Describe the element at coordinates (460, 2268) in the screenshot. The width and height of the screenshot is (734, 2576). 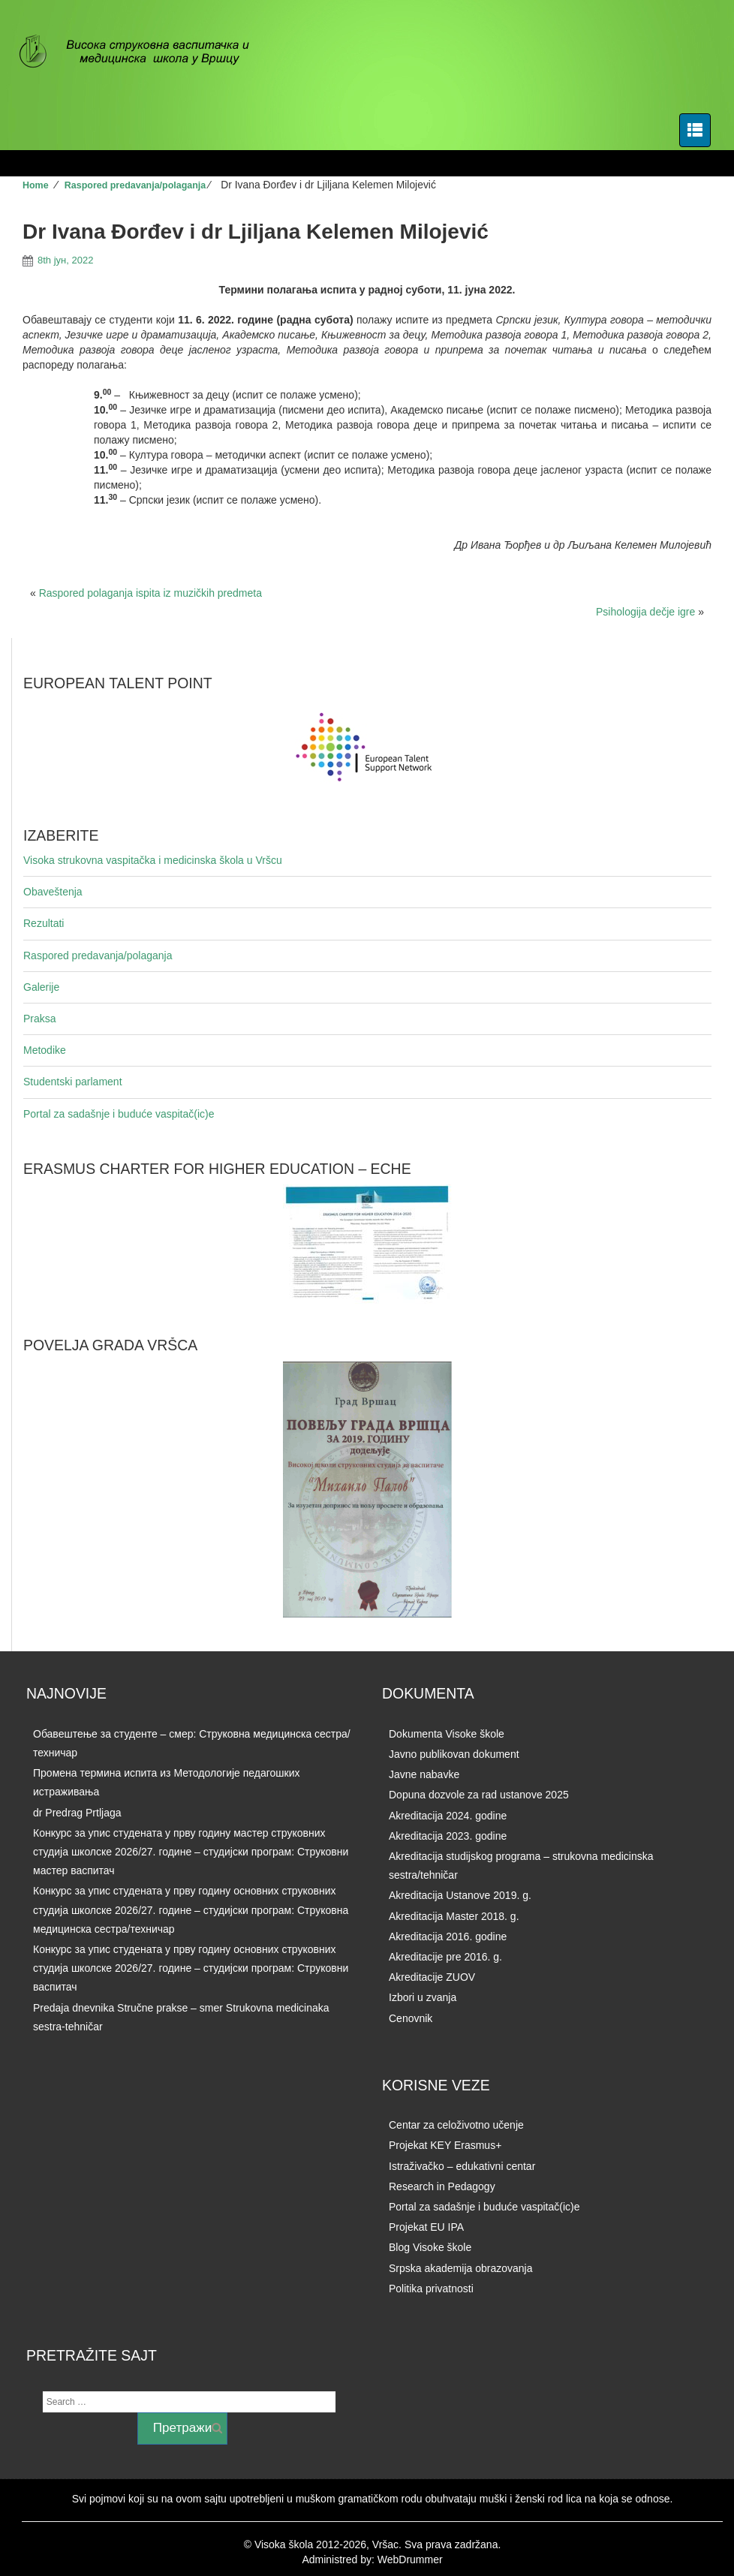
I see `Srpska akademija obrazovanja` at that location.